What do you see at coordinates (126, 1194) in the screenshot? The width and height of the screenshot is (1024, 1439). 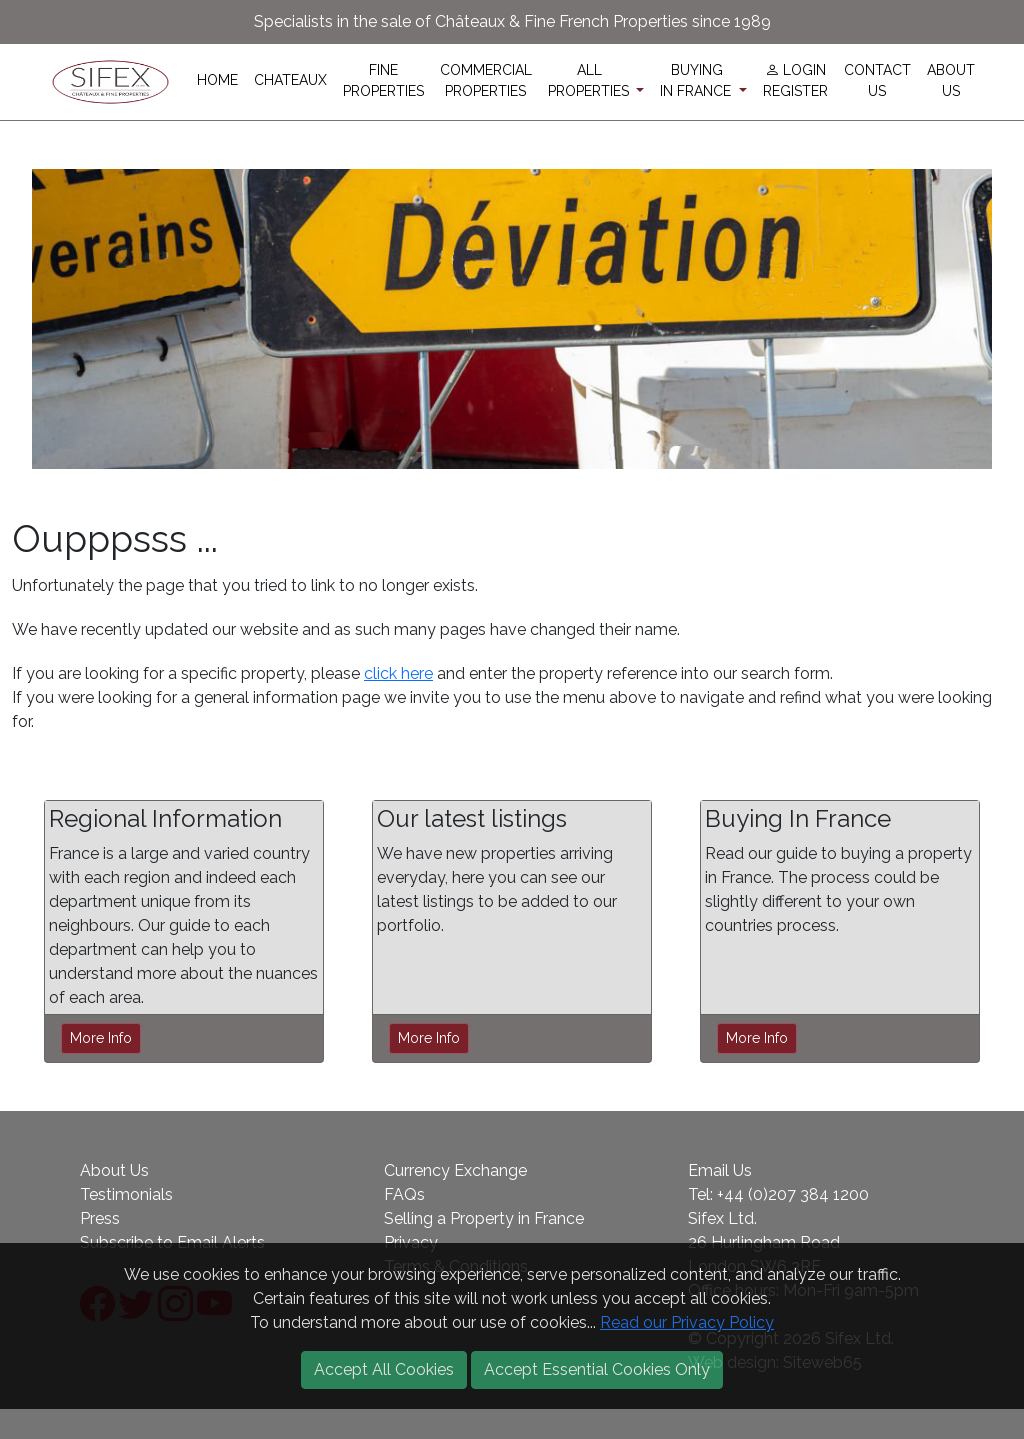 I see `Testimonials` at bounding box center [126, 1194].